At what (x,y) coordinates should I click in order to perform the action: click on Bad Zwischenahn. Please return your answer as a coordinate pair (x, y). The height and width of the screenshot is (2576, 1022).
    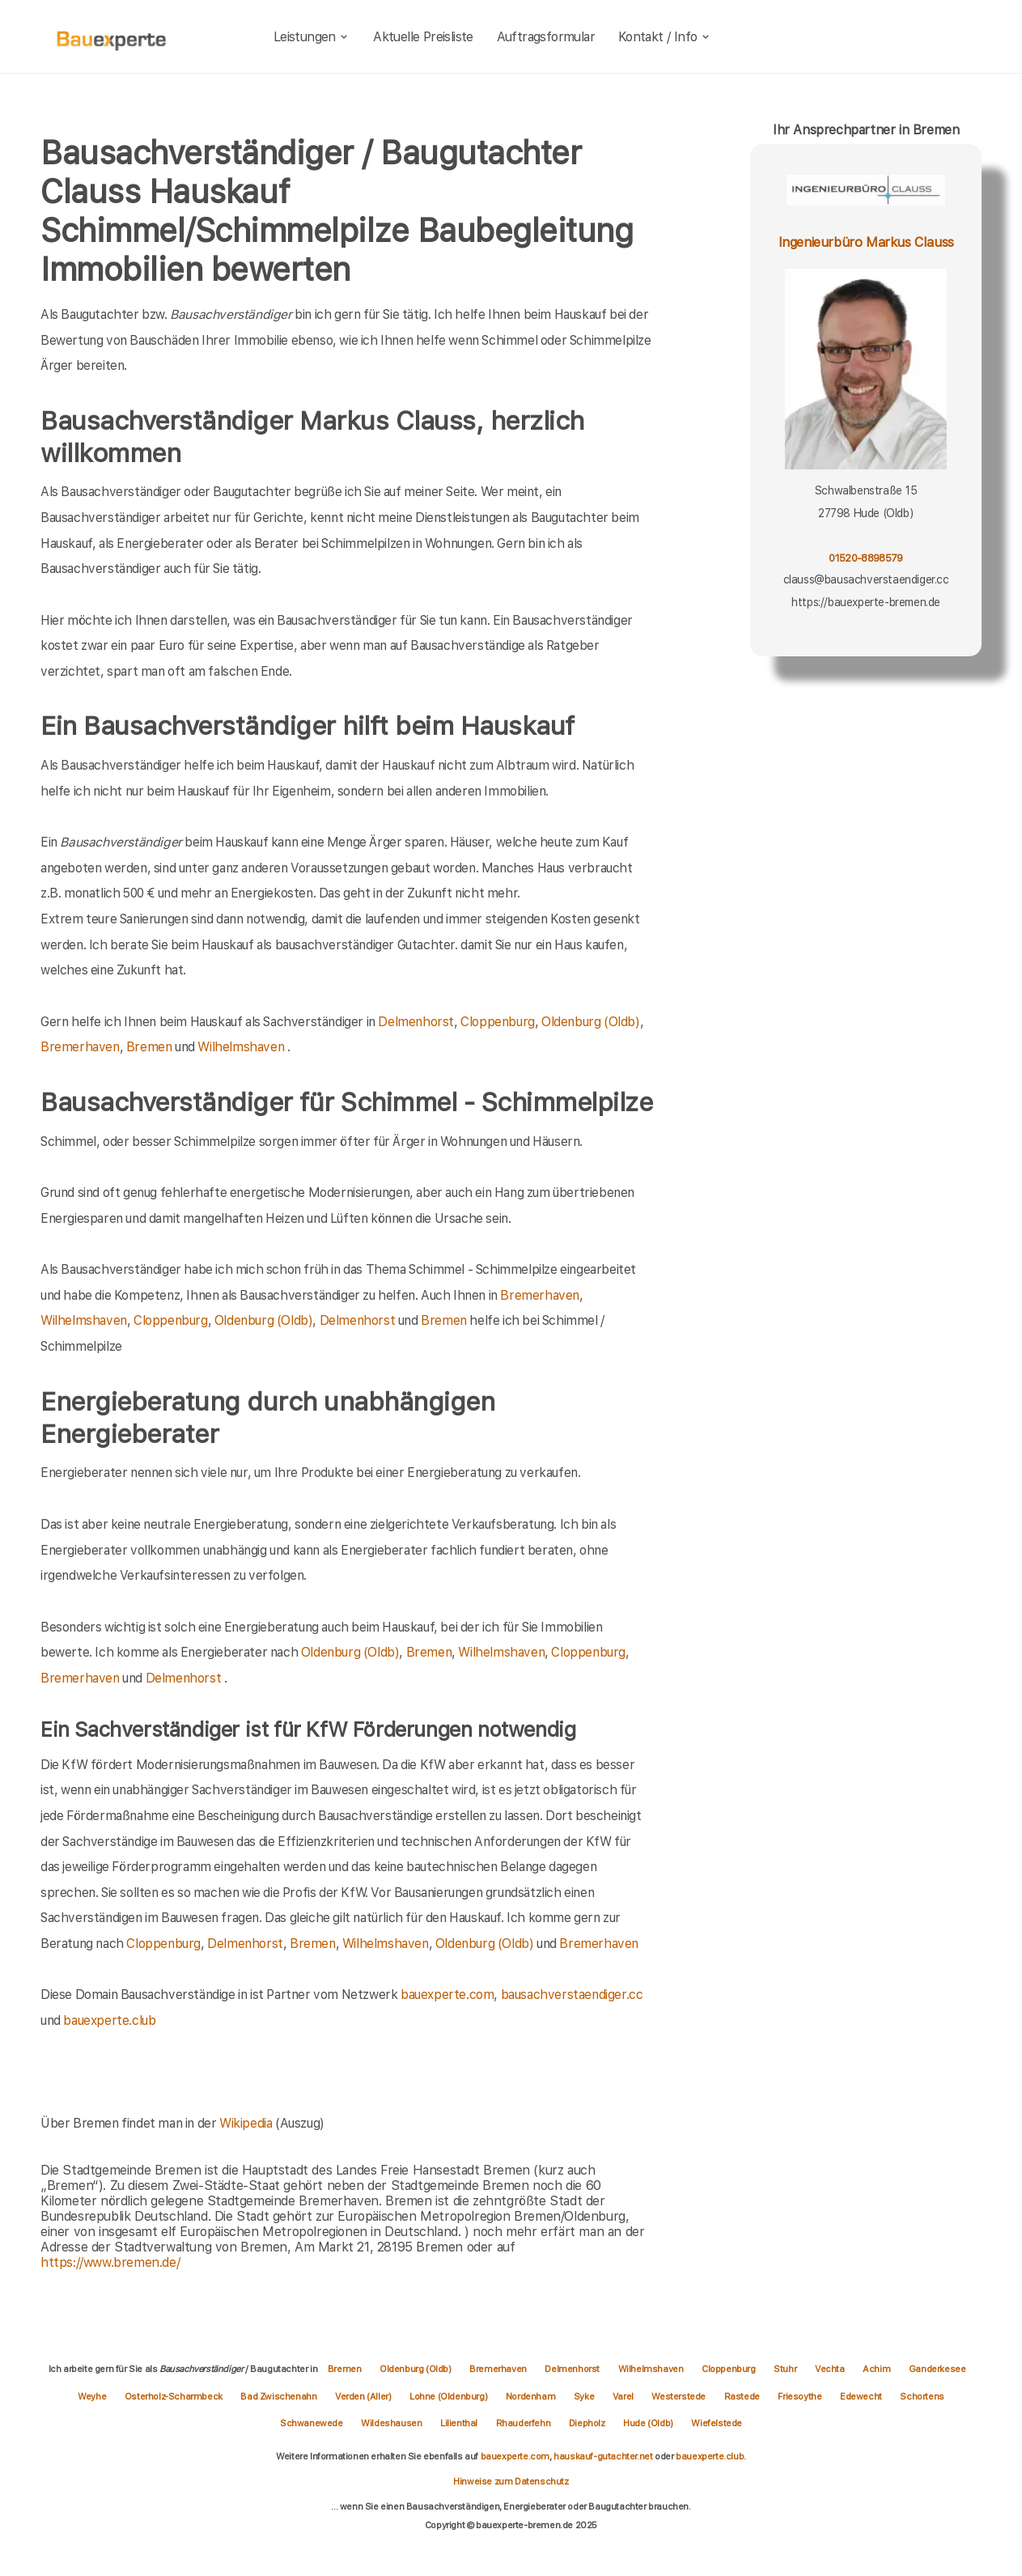
    Looking at the image, I should click on (279, 2396).